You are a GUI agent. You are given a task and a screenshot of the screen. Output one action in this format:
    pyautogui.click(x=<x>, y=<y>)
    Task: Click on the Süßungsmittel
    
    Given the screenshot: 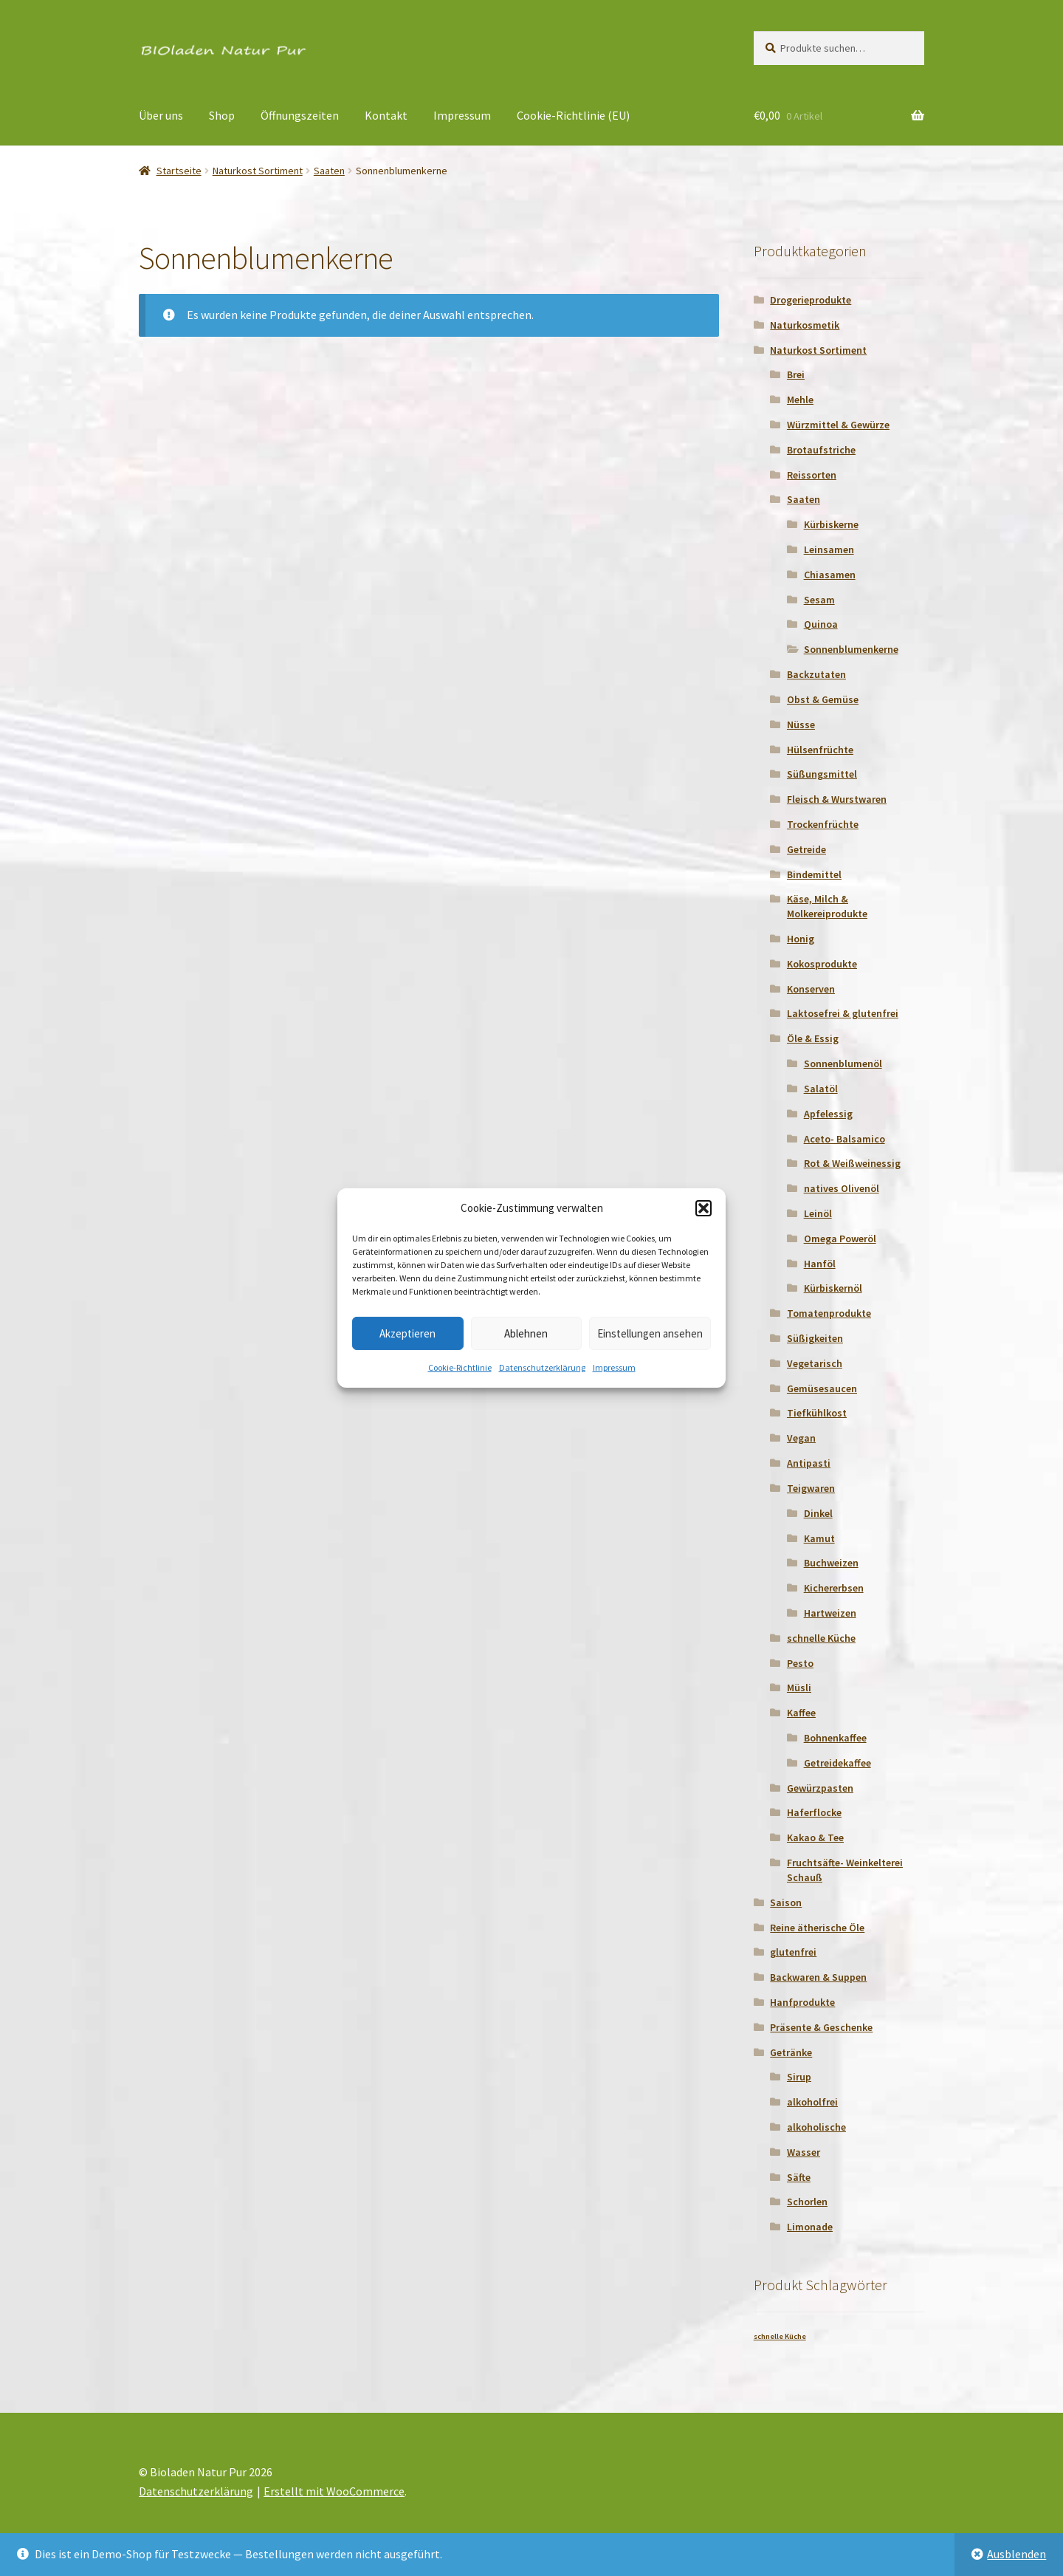 What is the action you would take?
    pyautogui.click(x=822, y=774)
    